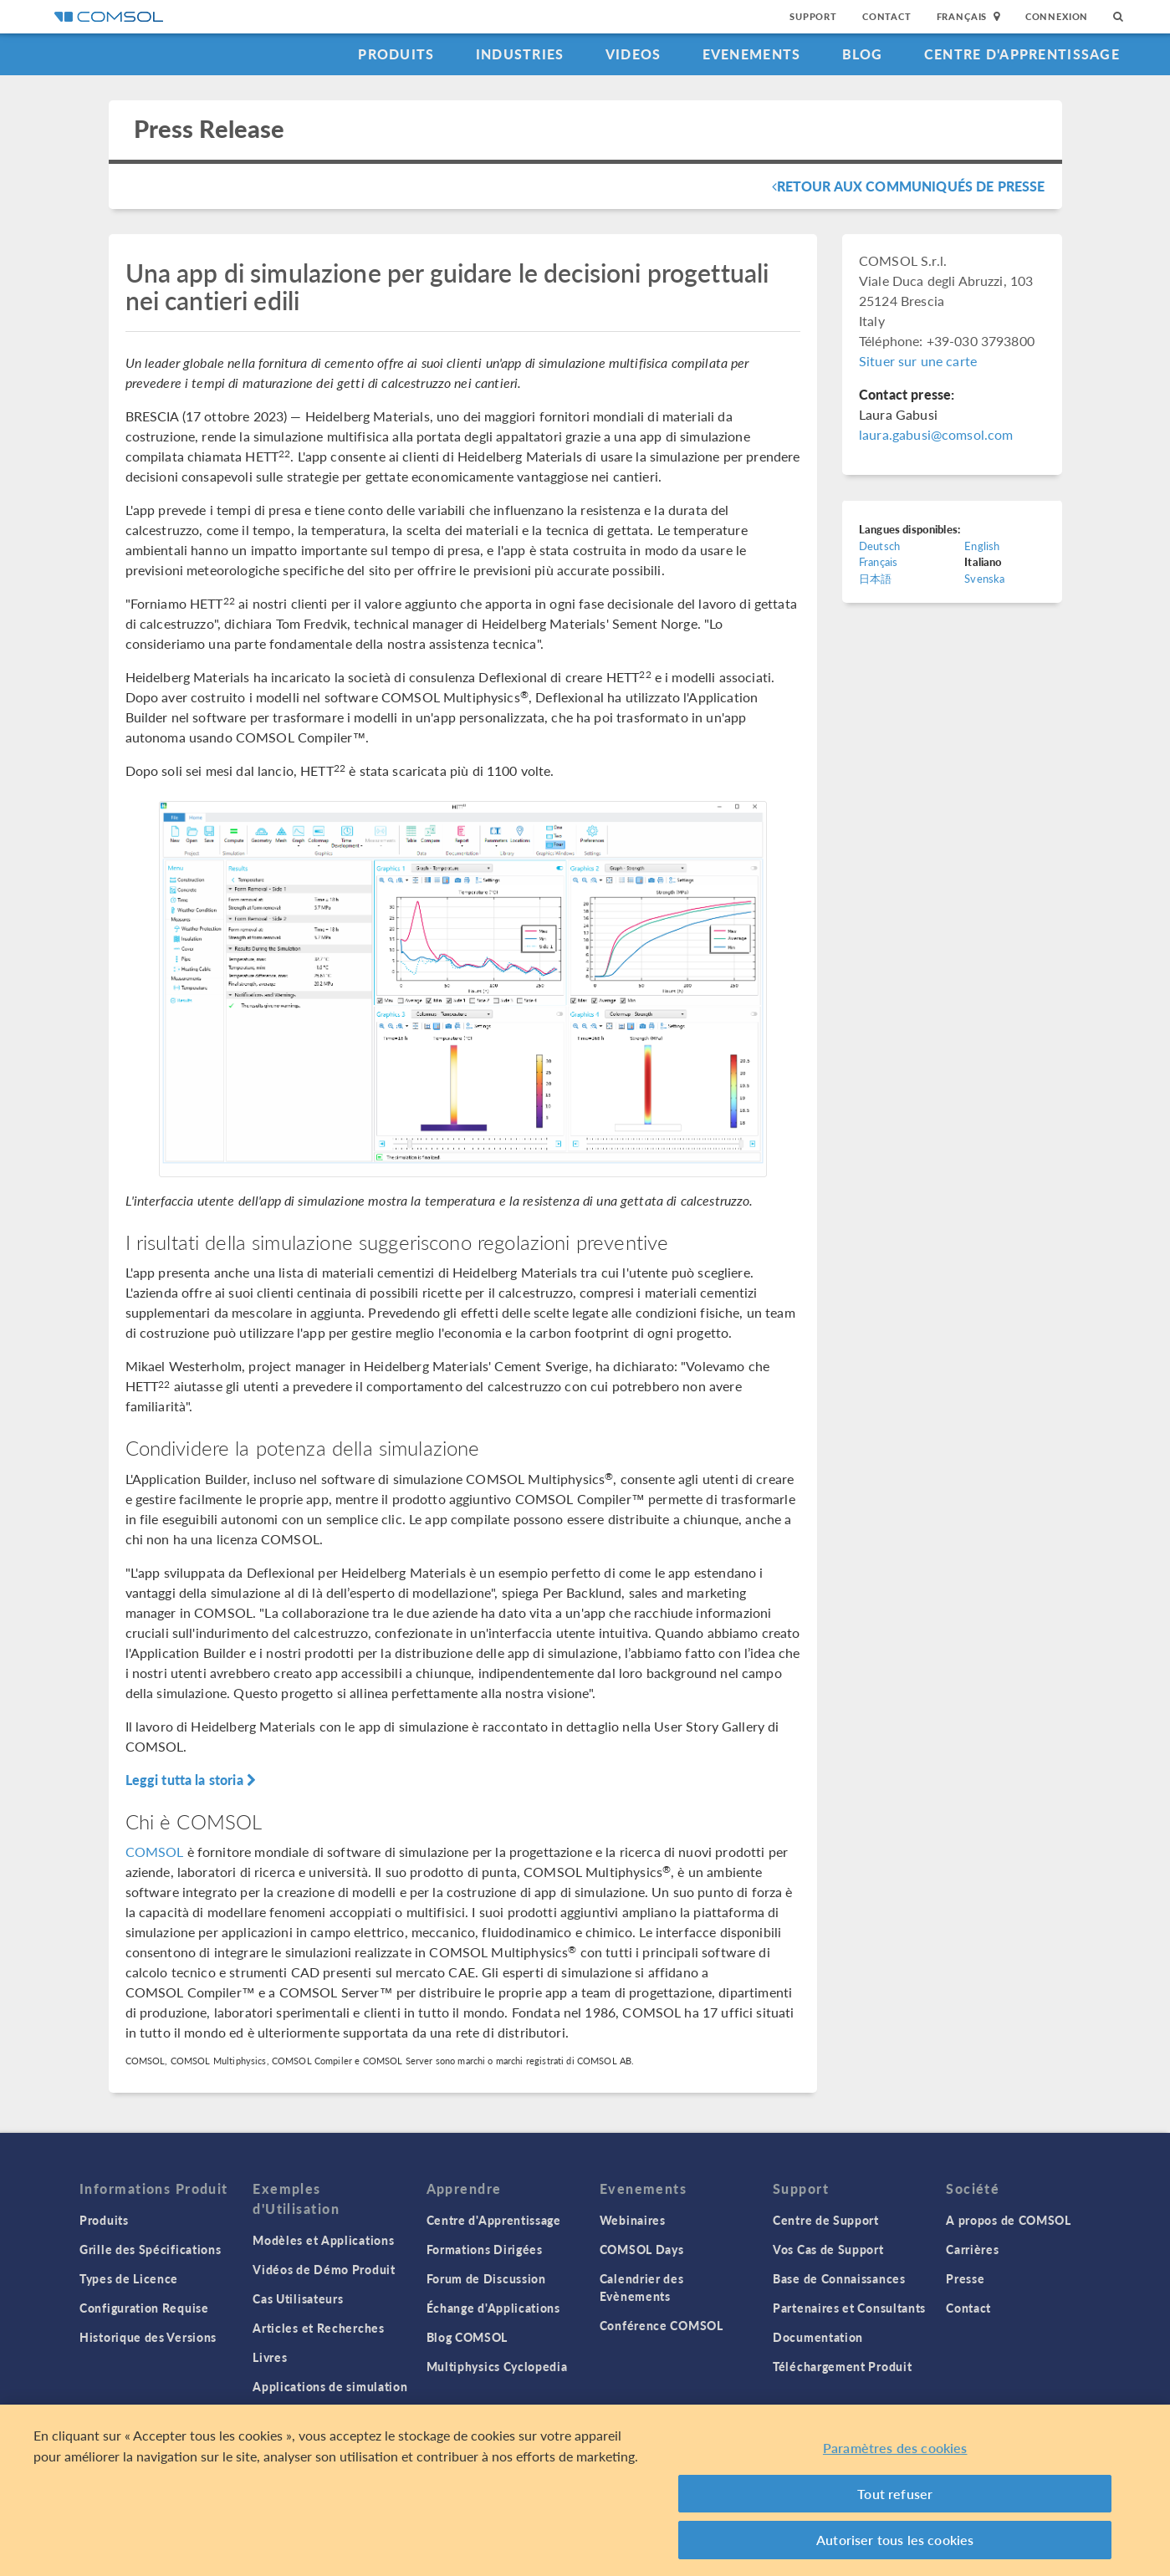 This screenshot has height=2576, width=1170. What do you see at coordinates (486, 2278) in the screenshot?
I see `Forum de Discussion` at bounding box center [486, 2278].